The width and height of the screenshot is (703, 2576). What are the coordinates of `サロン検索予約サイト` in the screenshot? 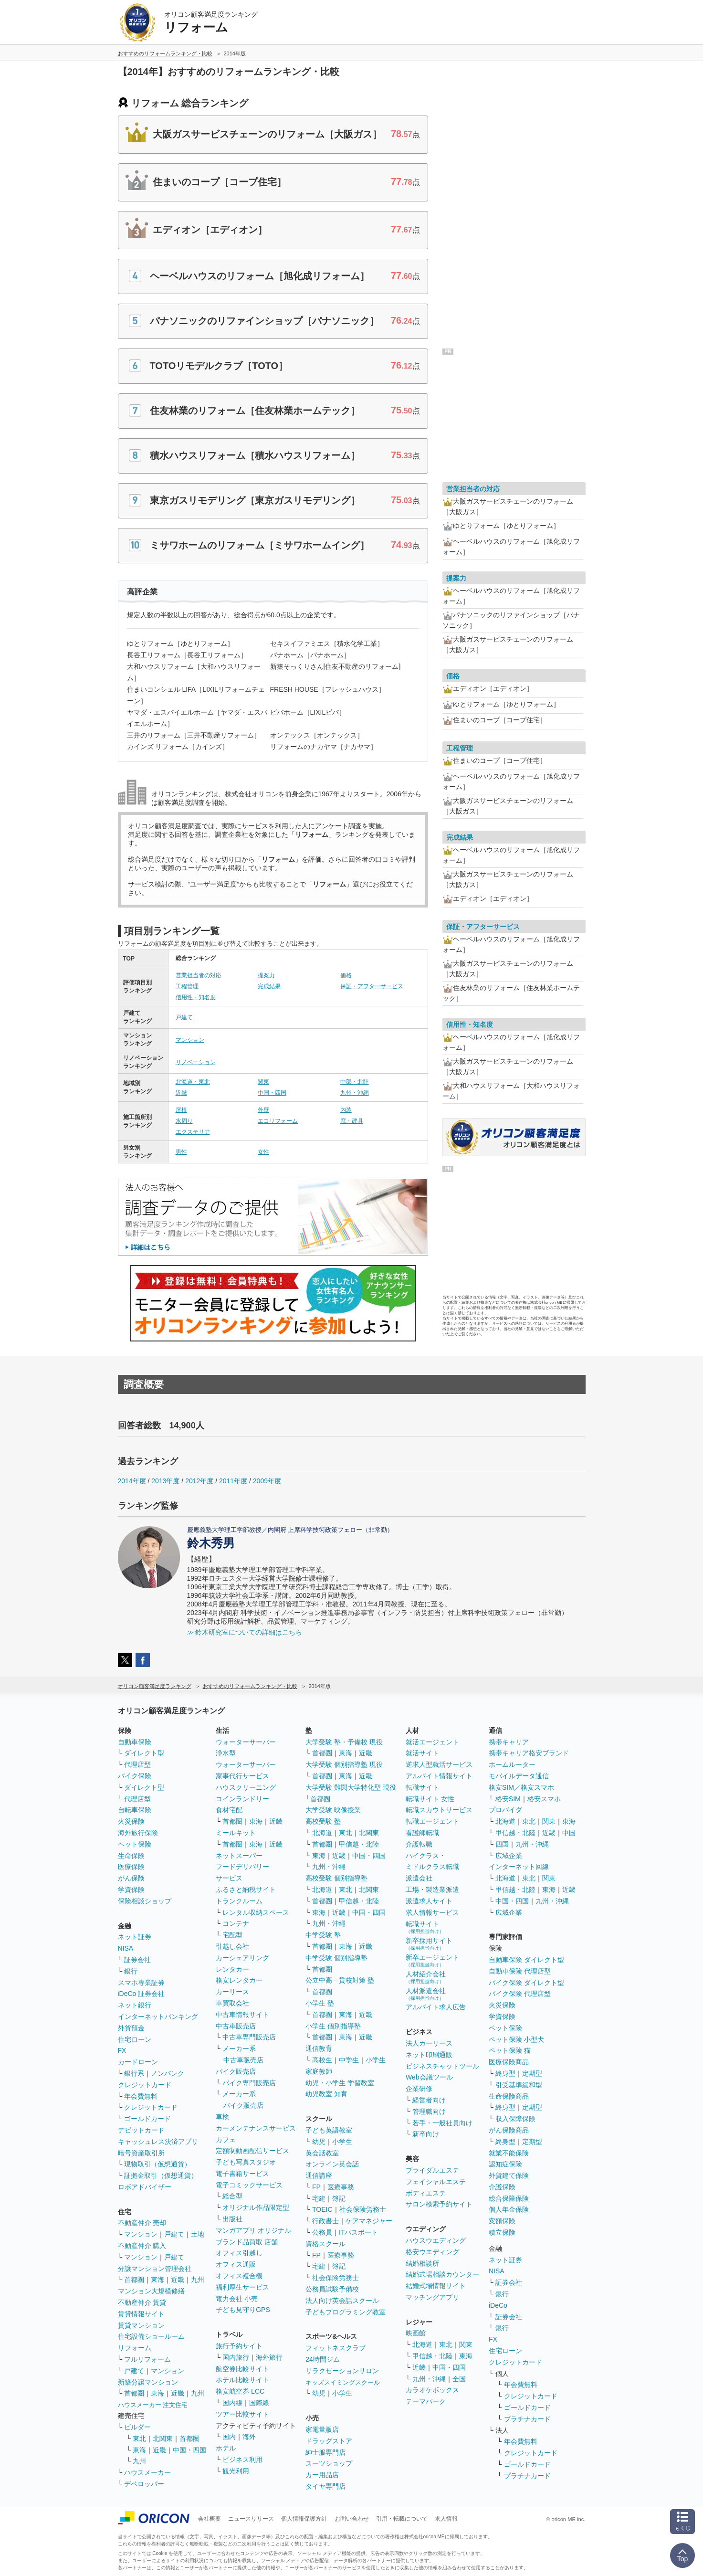 It's located at (439, 2204).